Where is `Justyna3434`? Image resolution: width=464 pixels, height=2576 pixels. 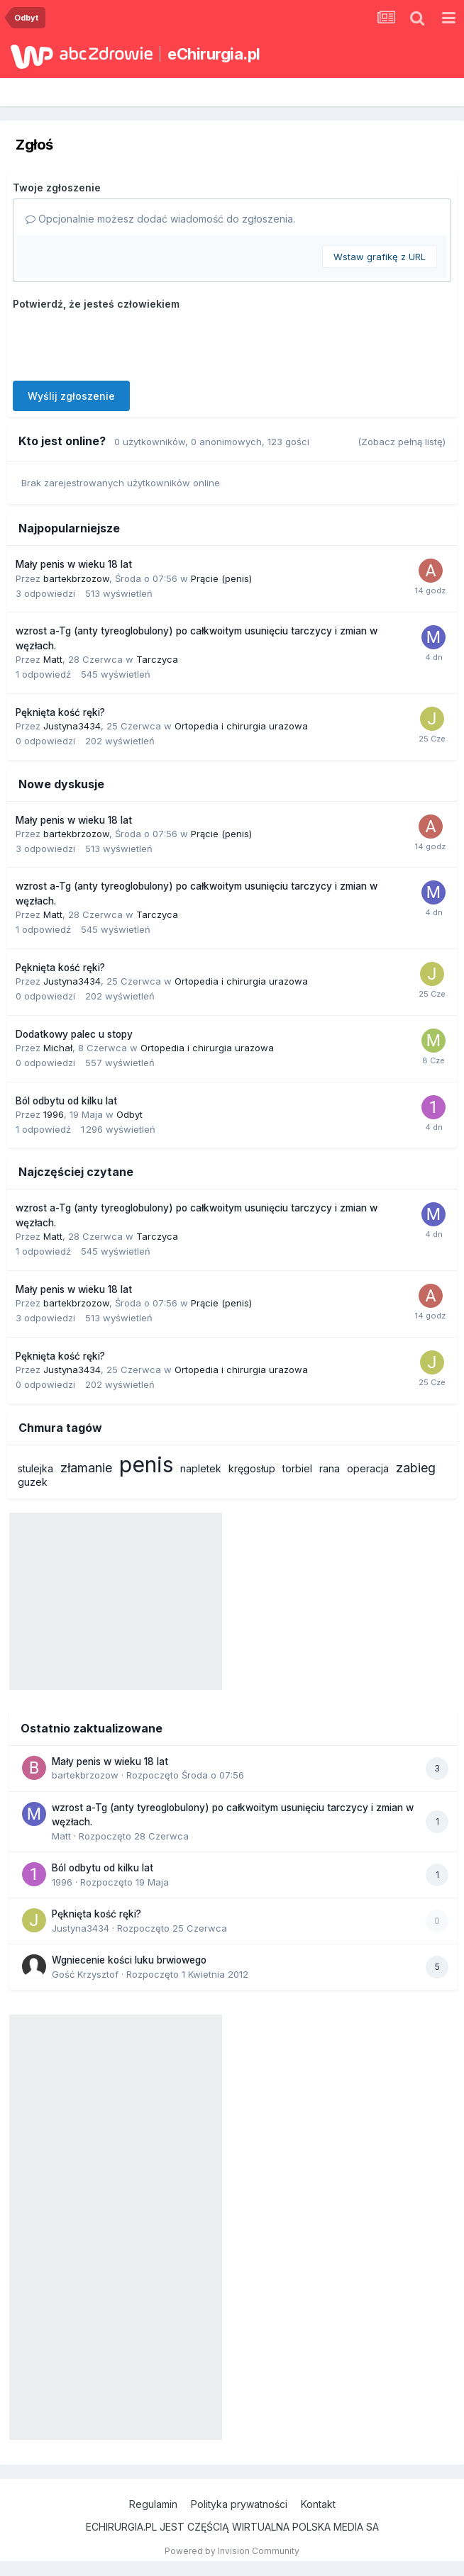
Justyna3434 is located at coordinates (72, 726).